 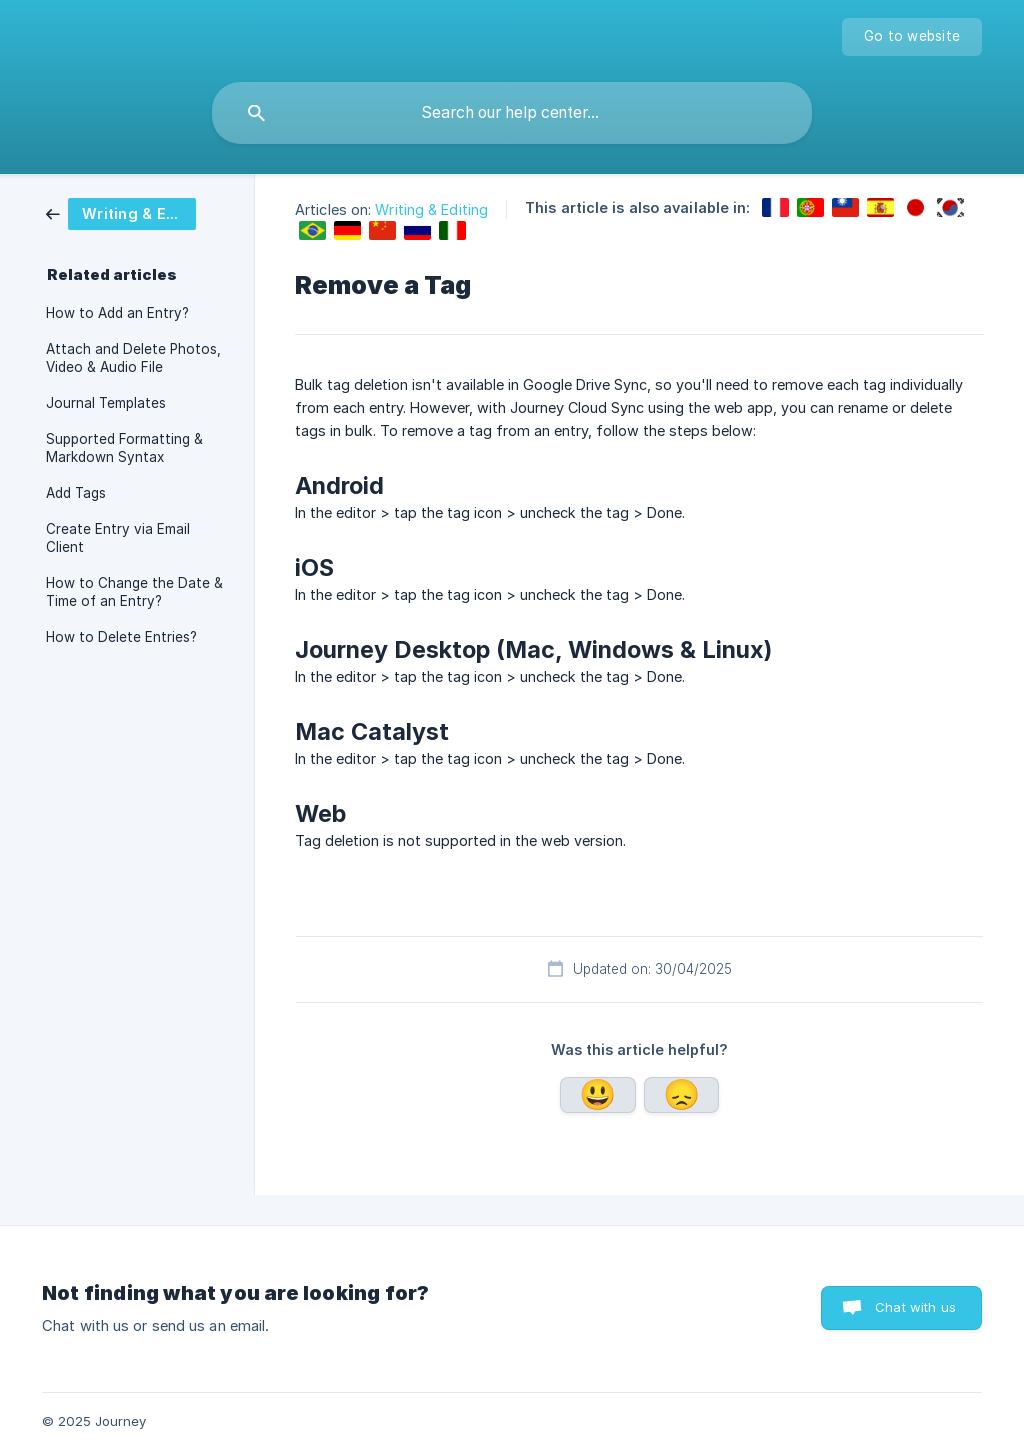 What do you see at coordinates (133, 358) in the screenshot?
I see `Attach and Delete Photos, Video & Audio File [link]` at bounding box center [133, 358].